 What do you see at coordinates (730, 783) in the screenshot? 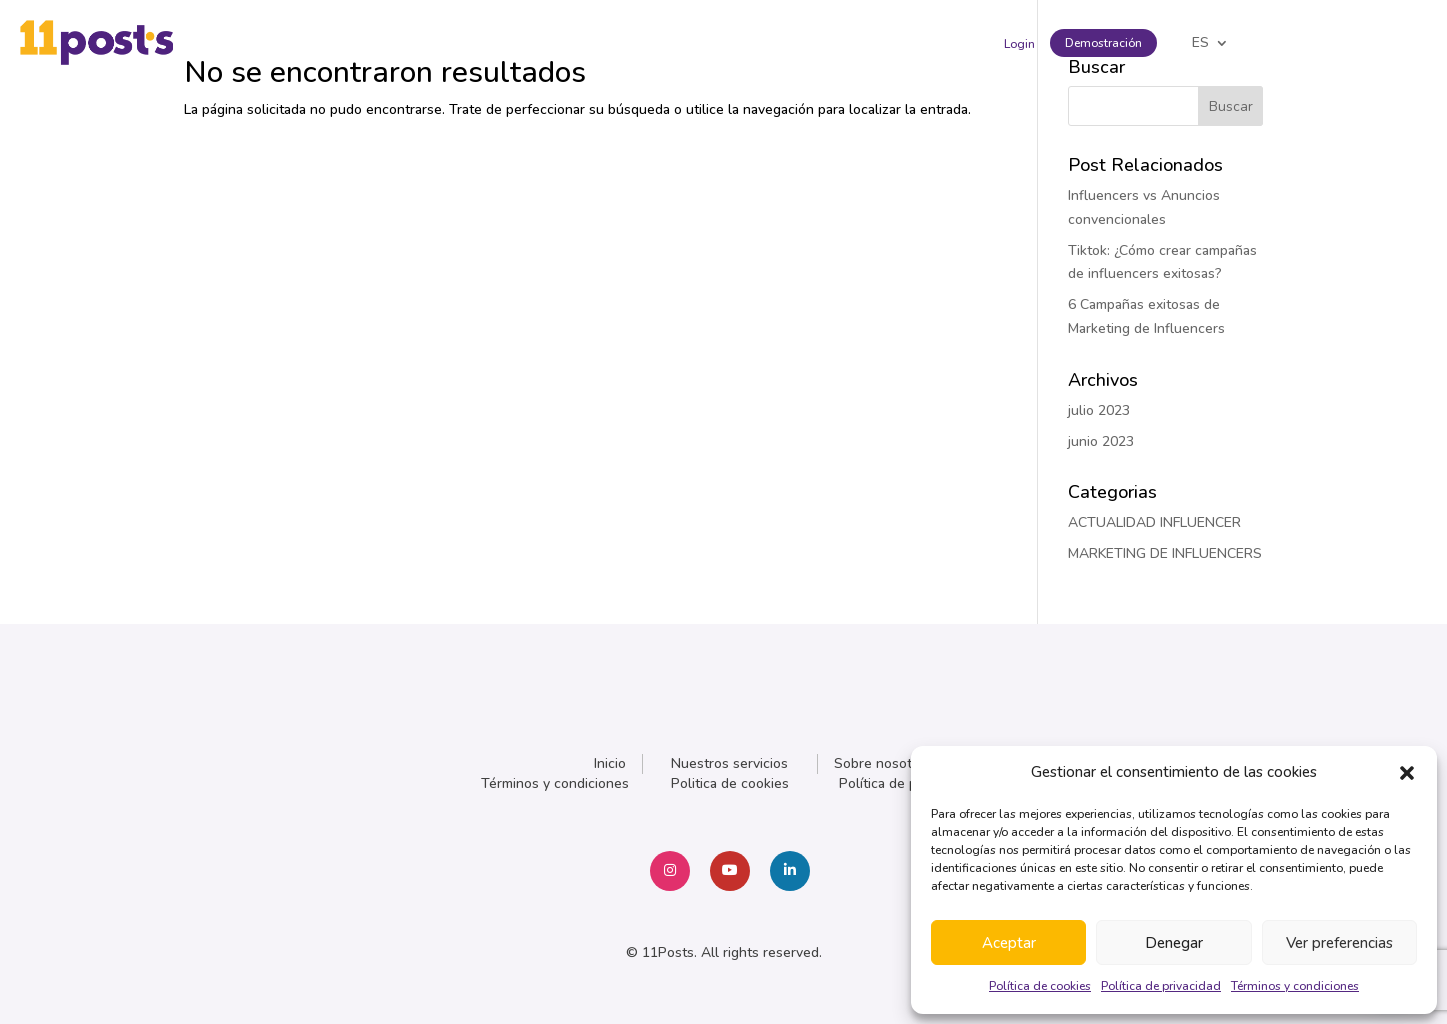
I see `Politica de cookies` at bounding box center [730, 783].